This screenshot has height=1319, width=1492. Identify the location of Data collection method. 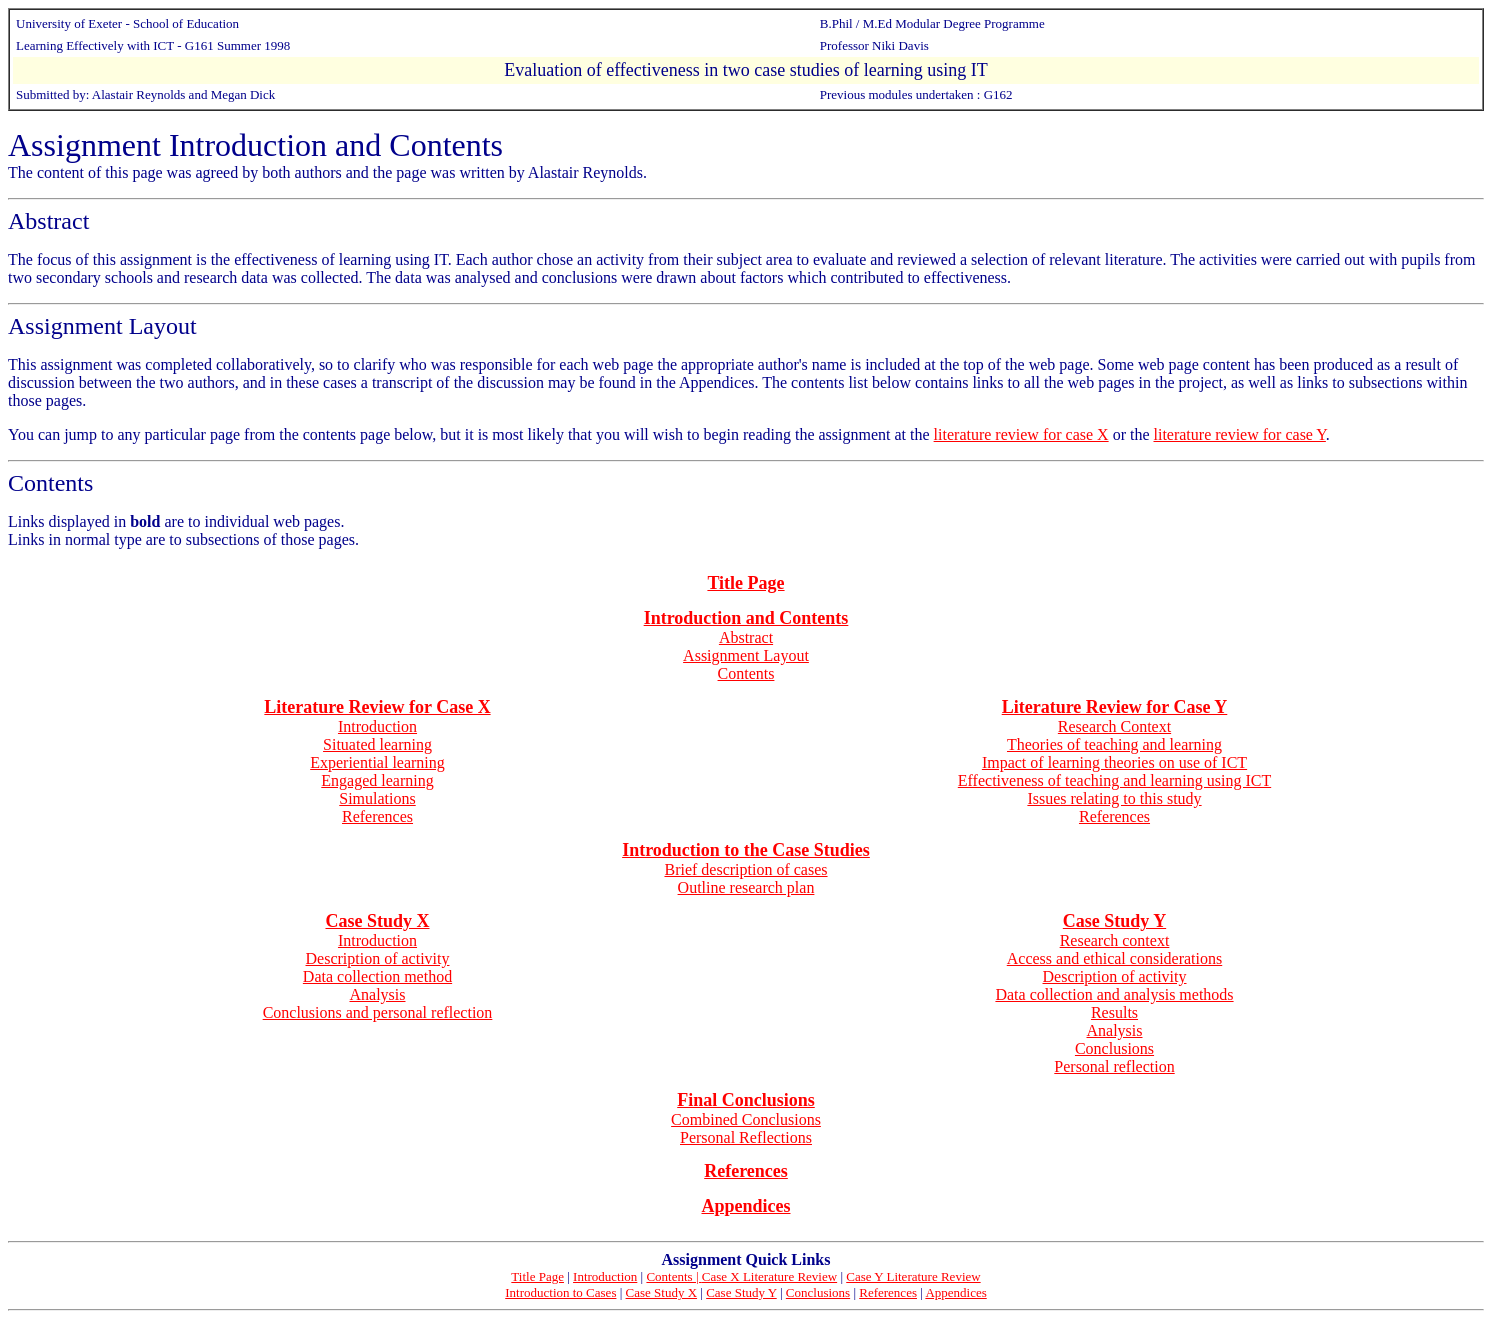
(377, 976).